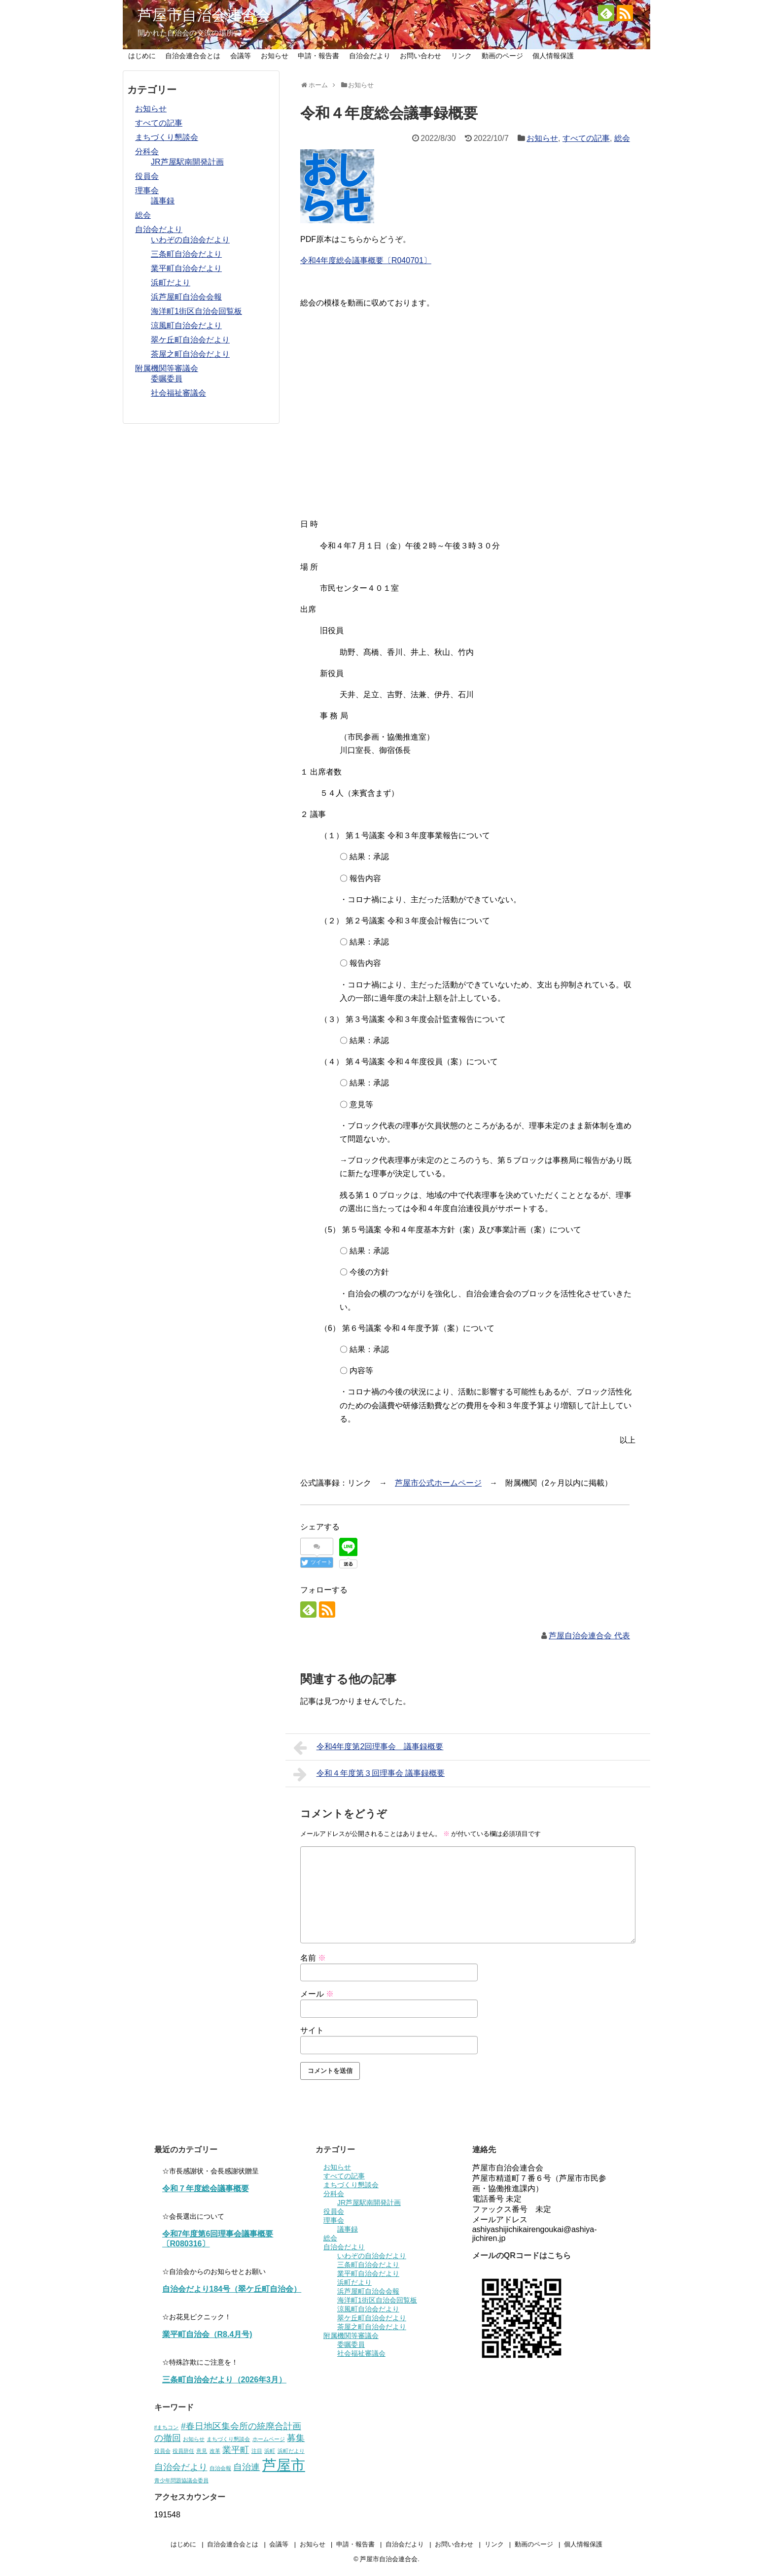 This screenshot has width=773, height=2576. I want to click on 涼風町自治会だより, so click(186, 325).